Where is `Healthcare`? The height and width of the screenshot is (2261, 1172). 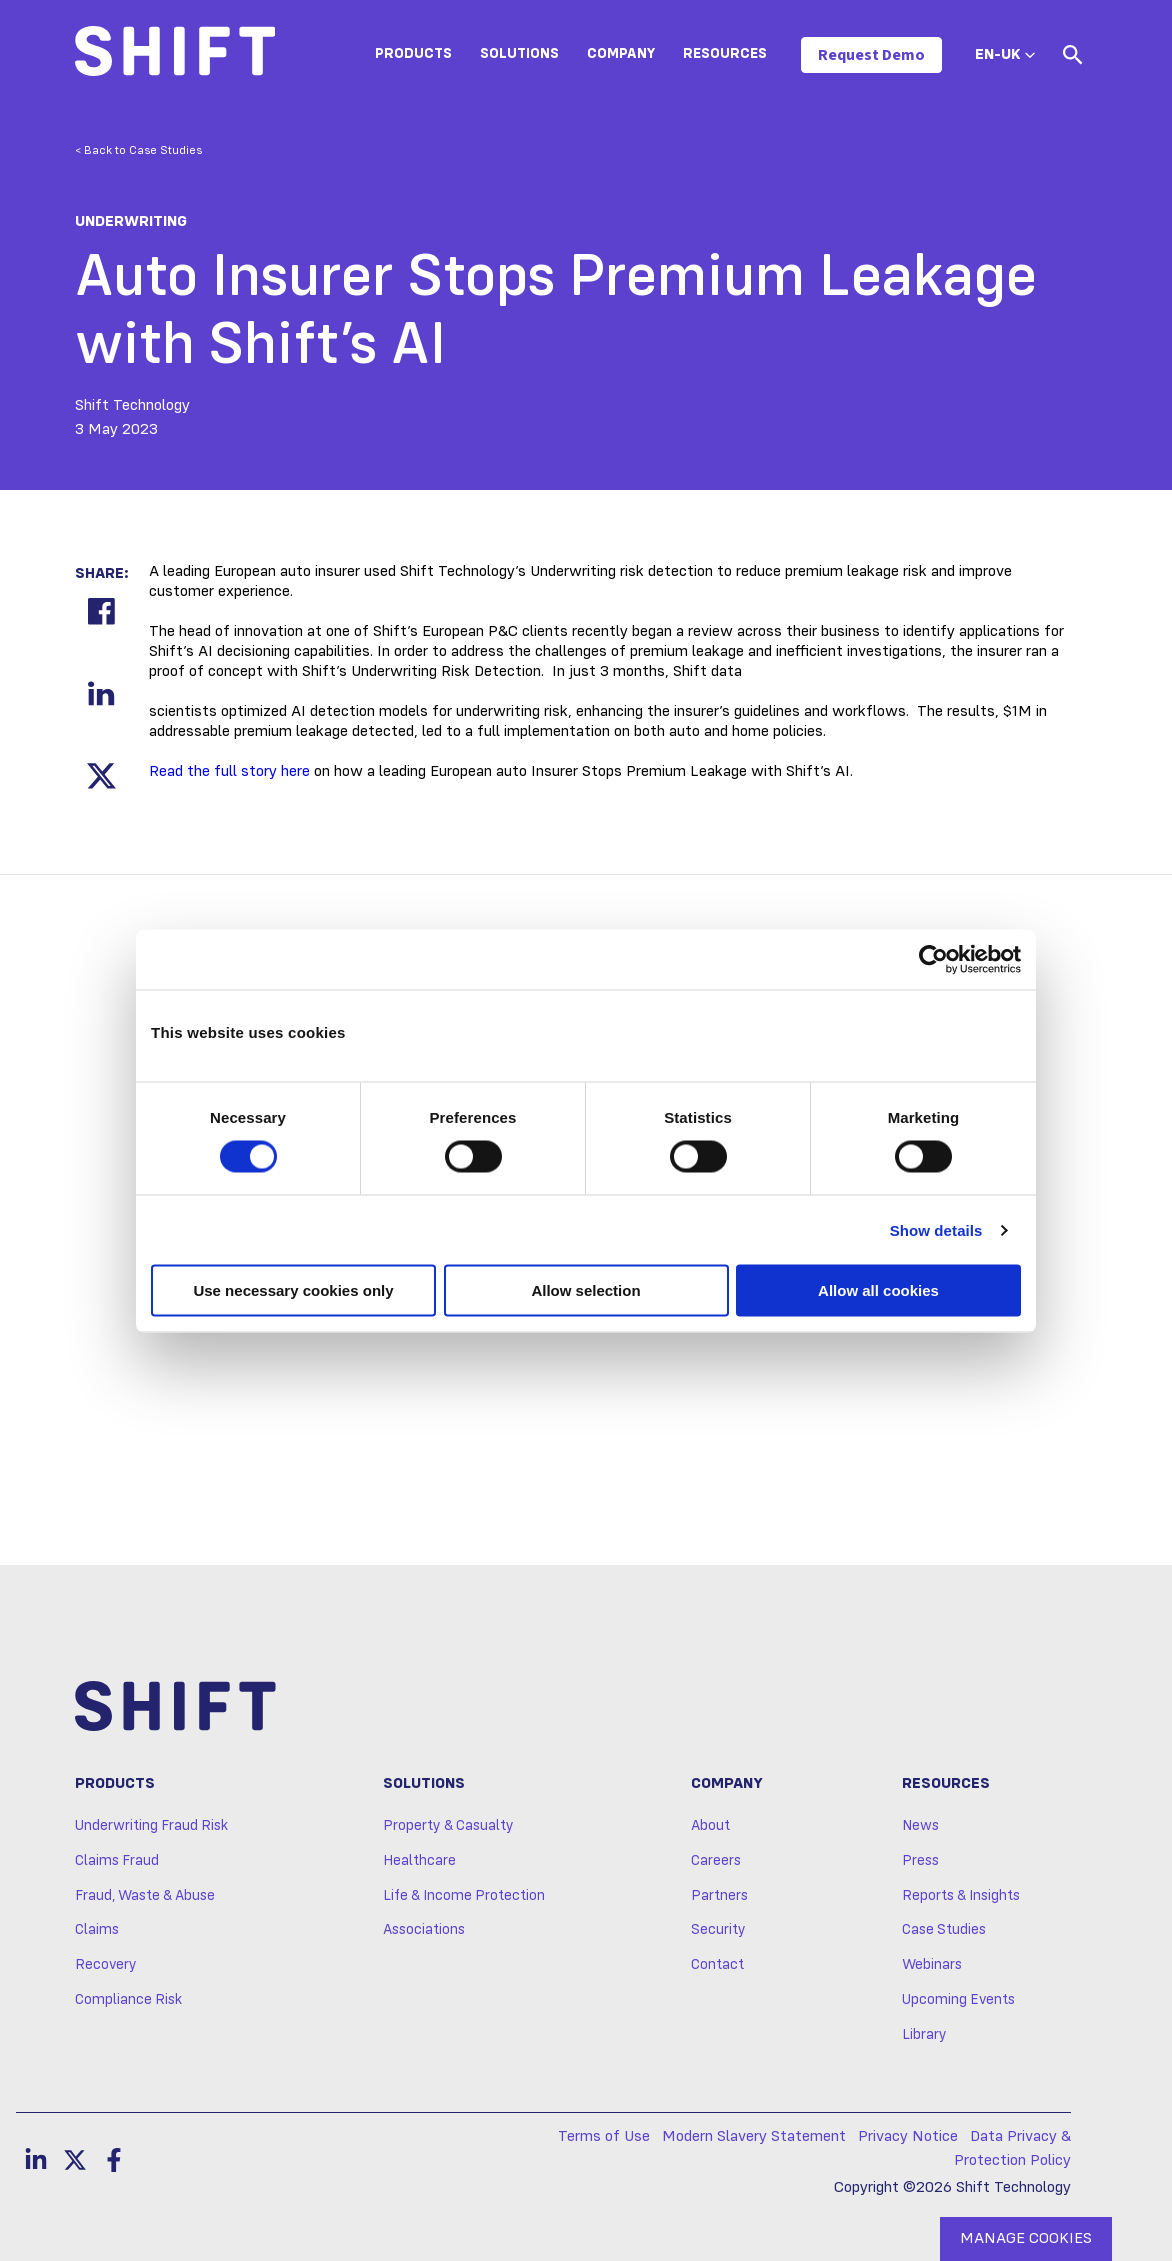 Healthcare is located at coordinates (419, 1861).